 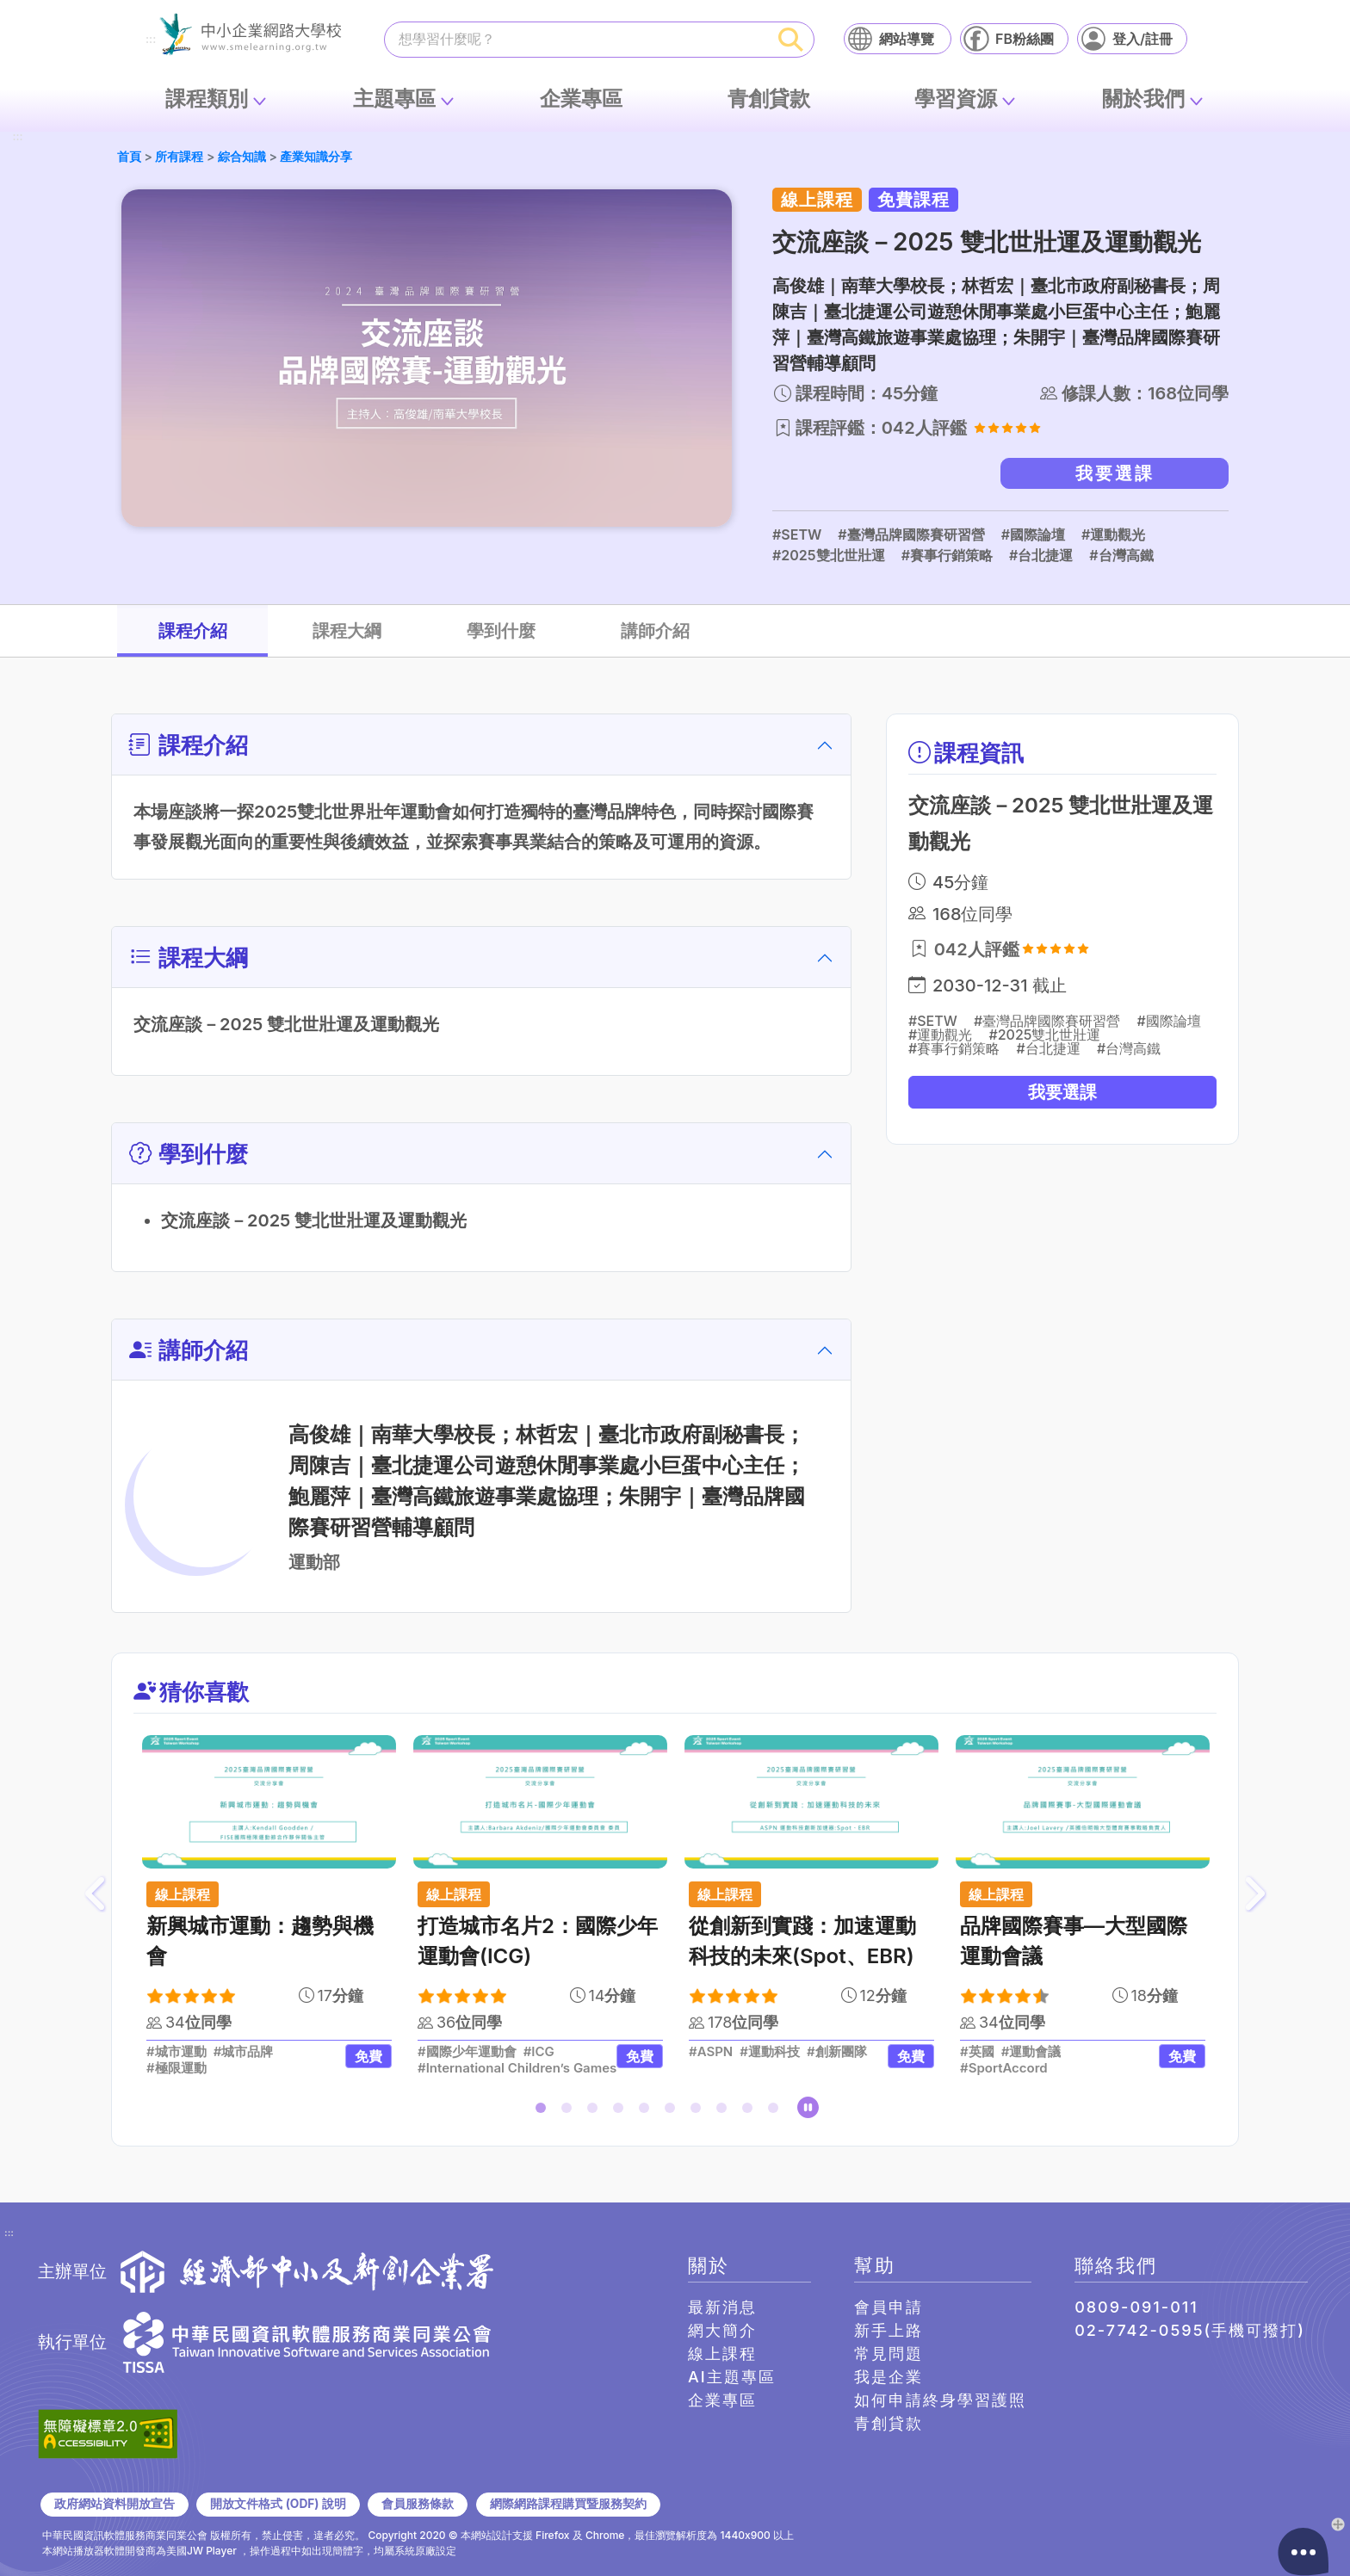 What do you see at coordinates (947, 555) in the screenshot?
I see `#賽事行銷策略` at bounding box center [947, 555].